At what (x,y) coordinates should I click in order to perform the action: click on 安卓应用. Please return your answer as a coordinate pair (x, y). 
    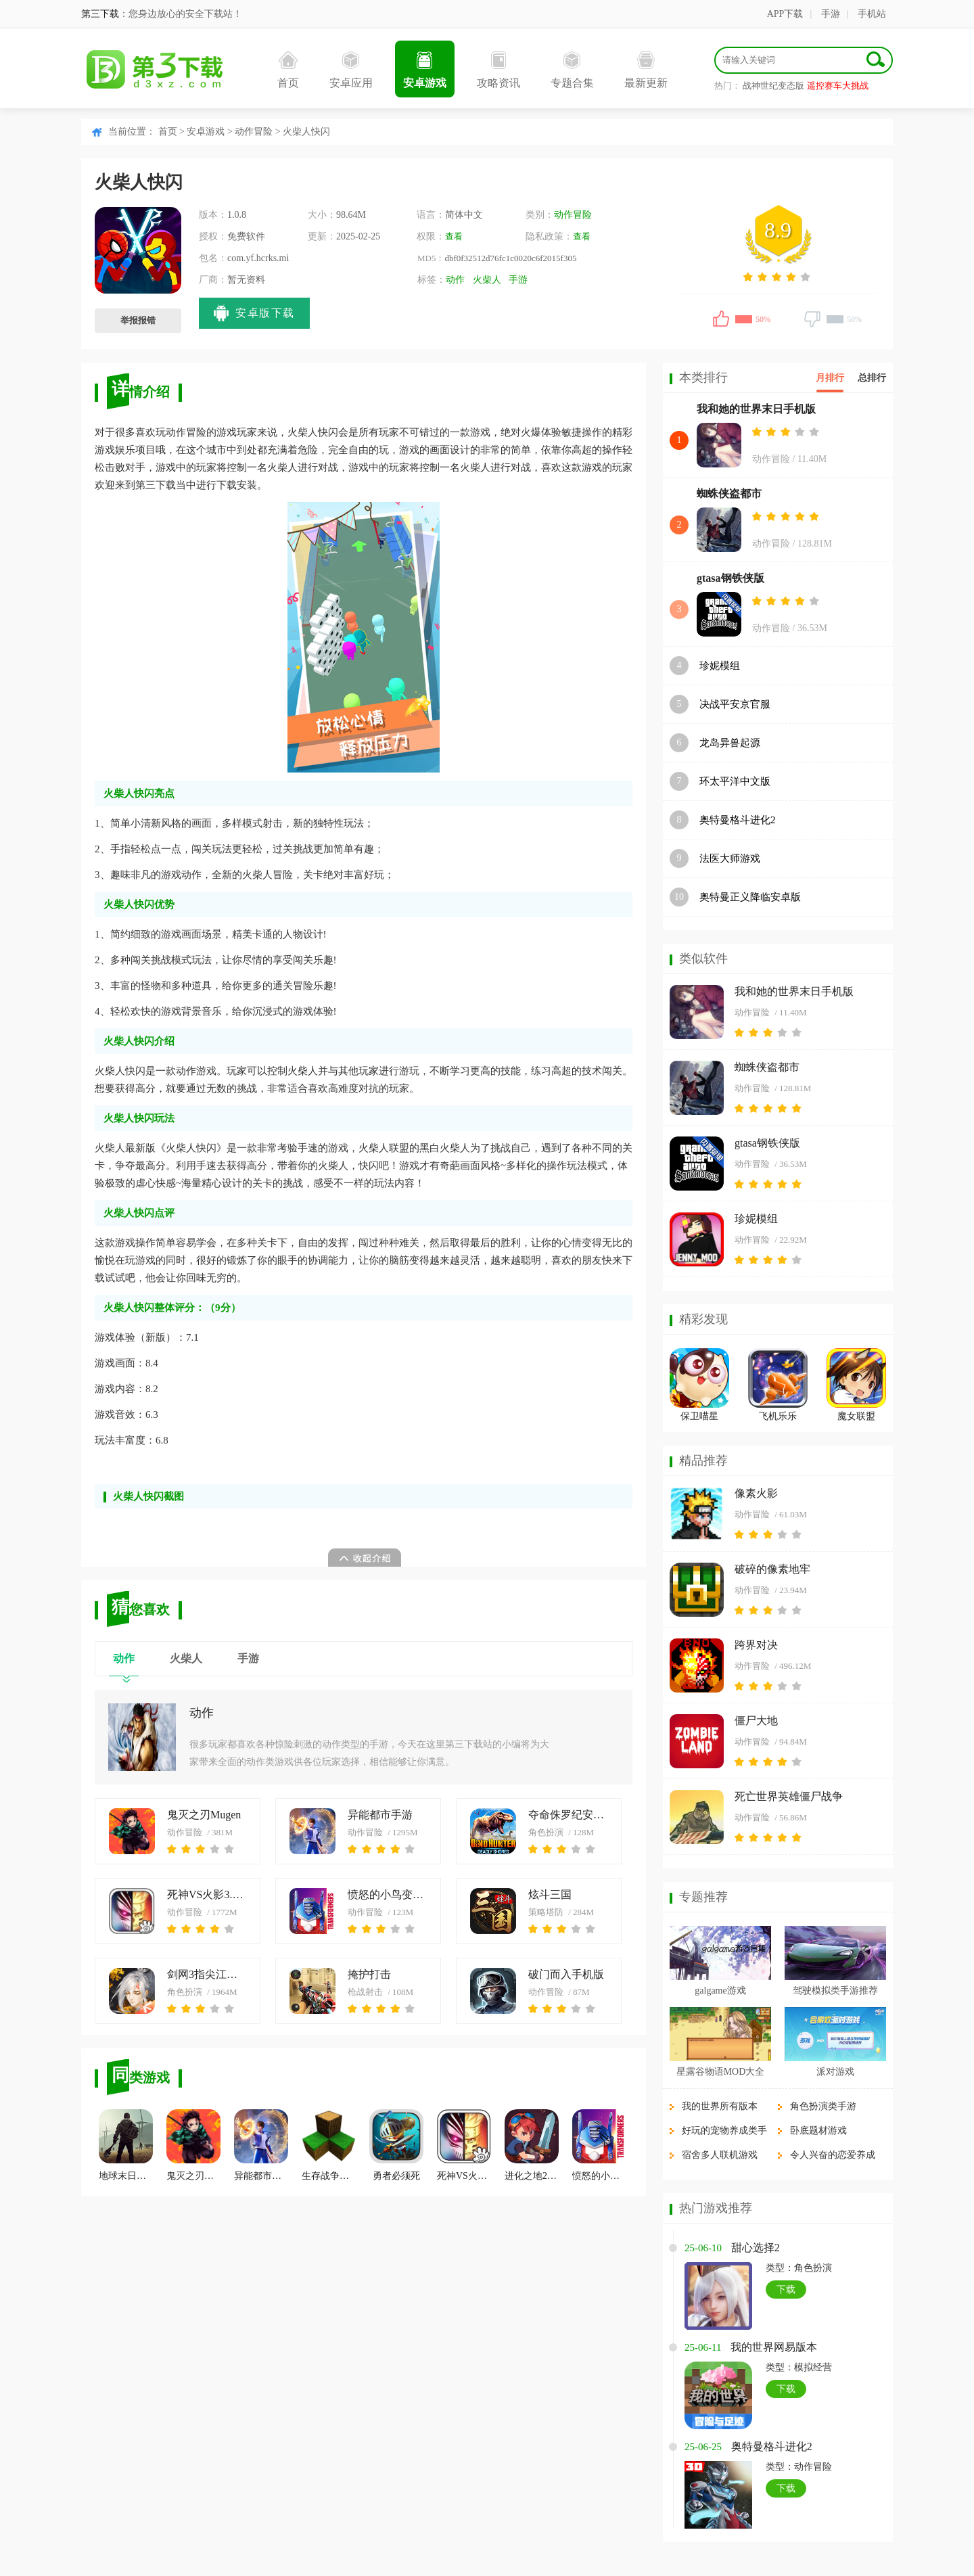
    Looking at the image, I should click on (351, 70).